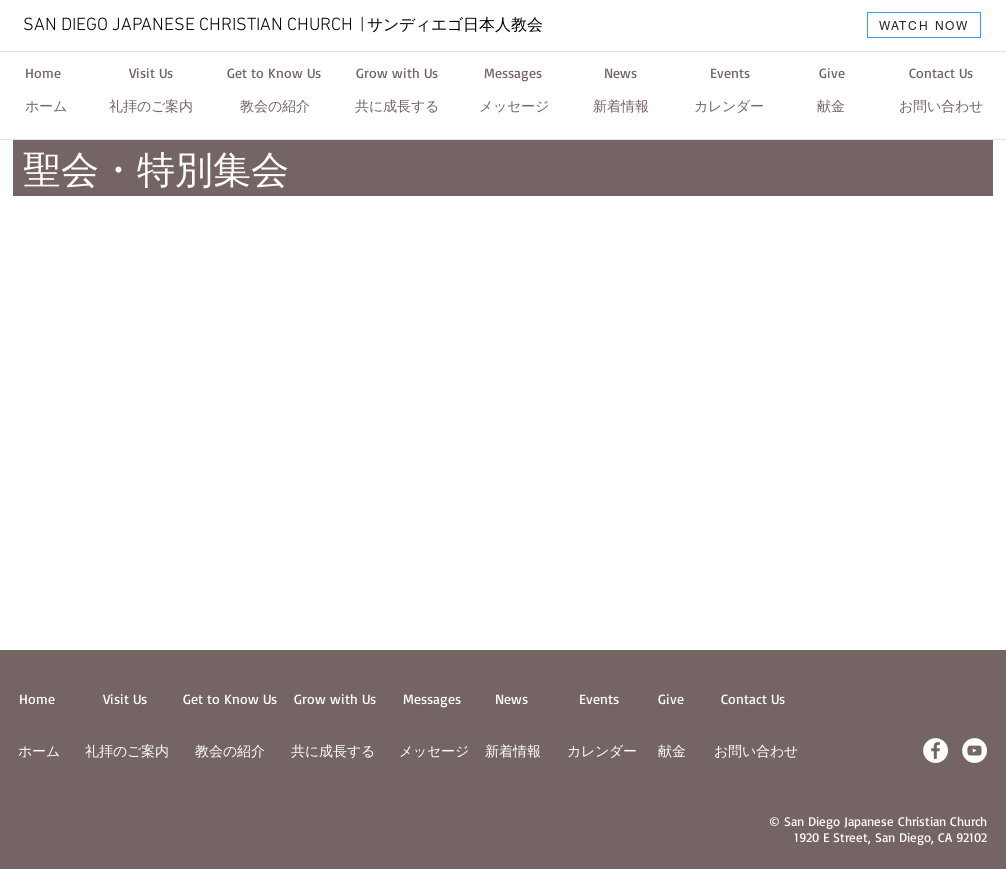 Image resolution: width=1006 pixels, height=869 pixels. I want to click on [共に成長する], so click(397, 107).